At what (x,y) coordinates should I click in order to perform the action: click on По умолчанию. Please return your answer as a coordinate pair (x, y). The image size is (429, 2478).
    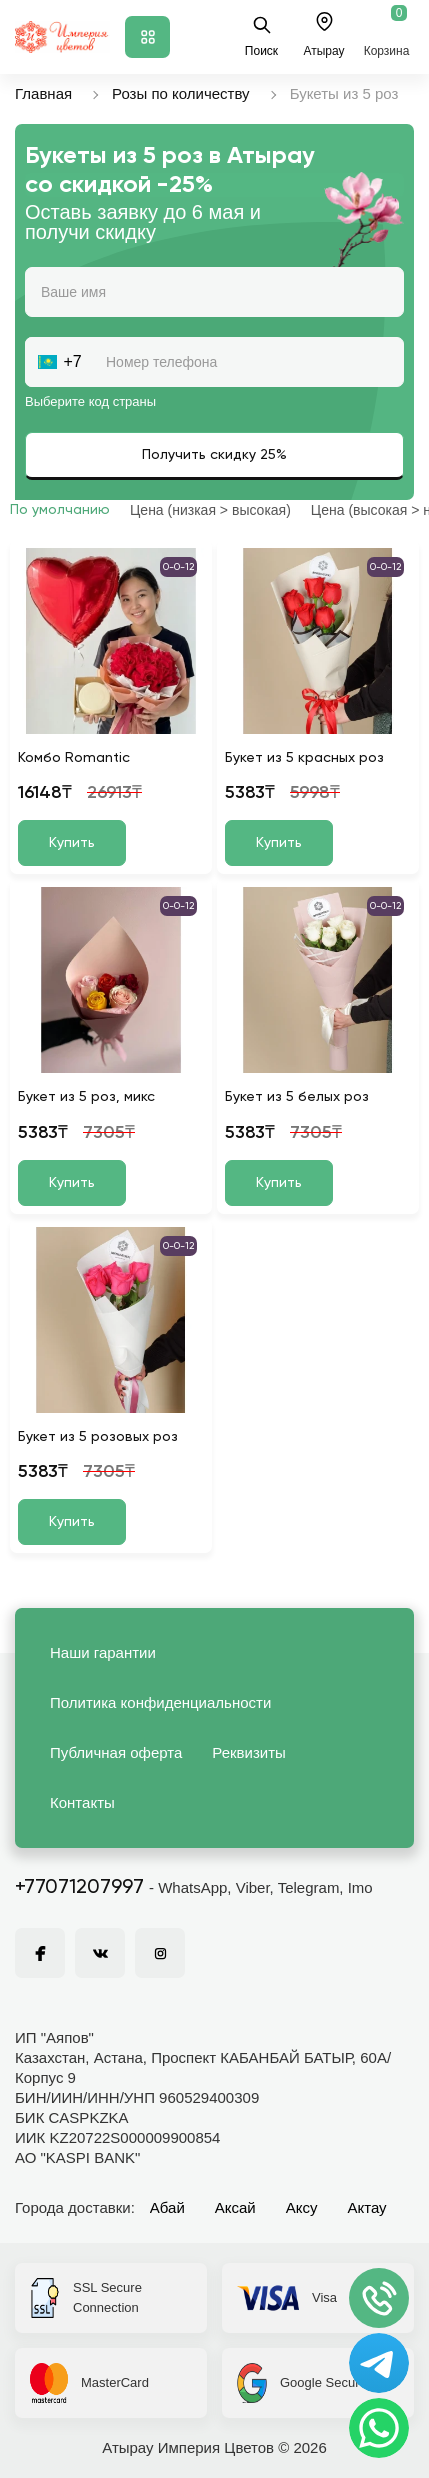
    Looking at the image, I should click on (60, 510).